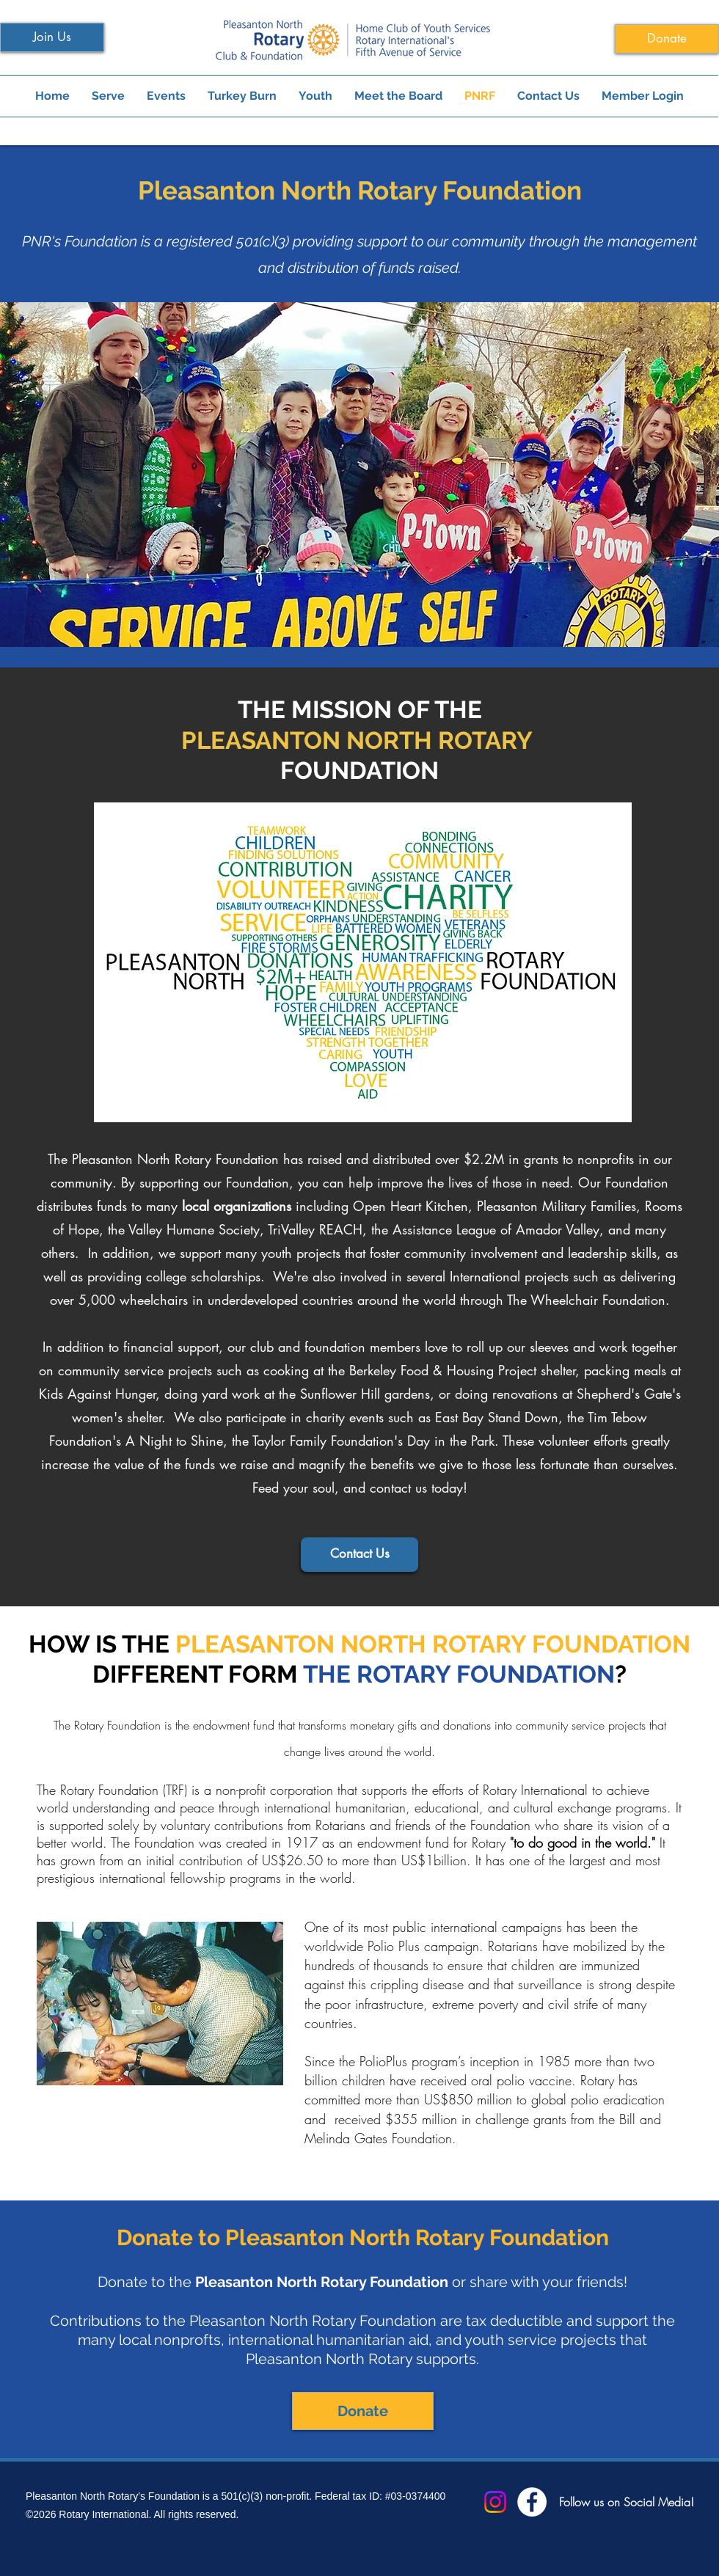  What do you see at coordinates (52, 37) in the screenshot?
I see `[Join Us]` at bounding box center [52, 37].